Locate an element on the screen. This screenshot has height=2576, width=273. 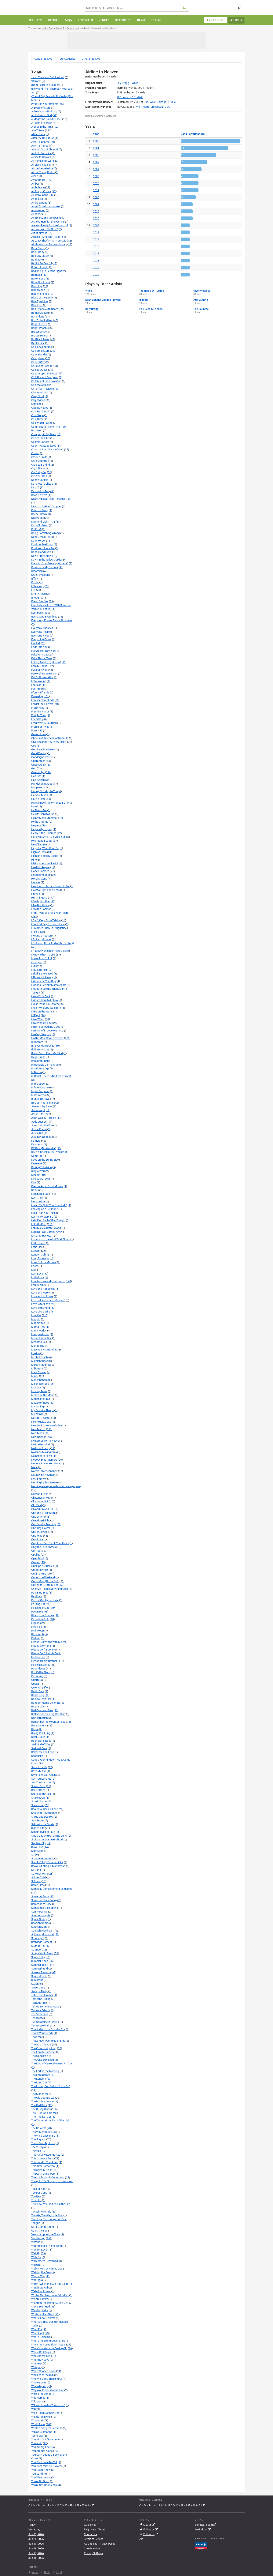
Woodgrain is located at coordinates (37, 2420).